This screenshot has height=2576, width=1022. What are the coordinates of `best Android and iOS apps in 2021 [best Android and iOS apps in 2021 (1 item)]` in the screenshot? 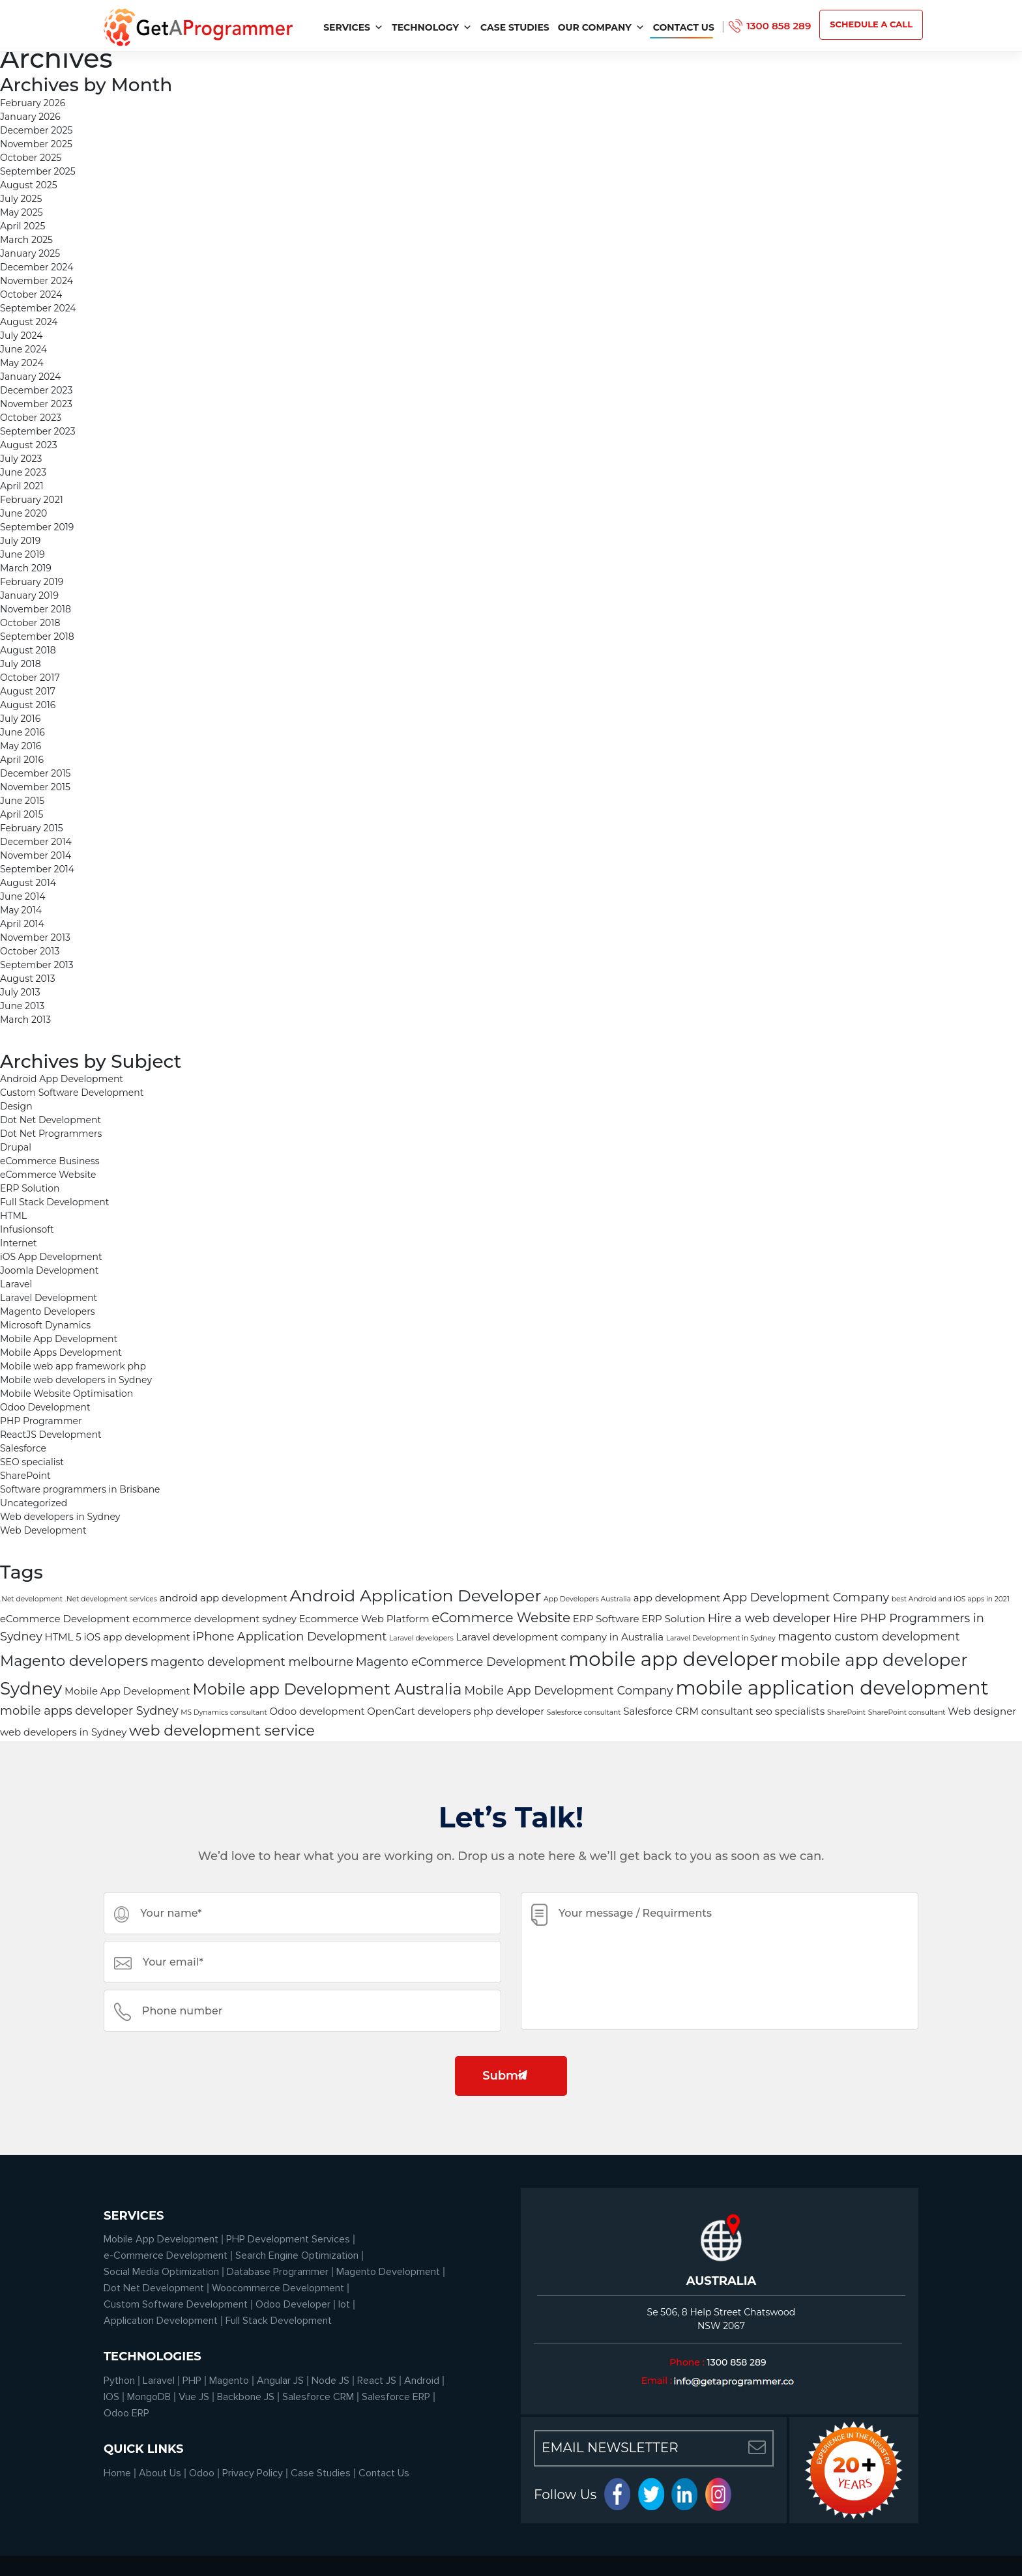 It's located at (951, 1599).